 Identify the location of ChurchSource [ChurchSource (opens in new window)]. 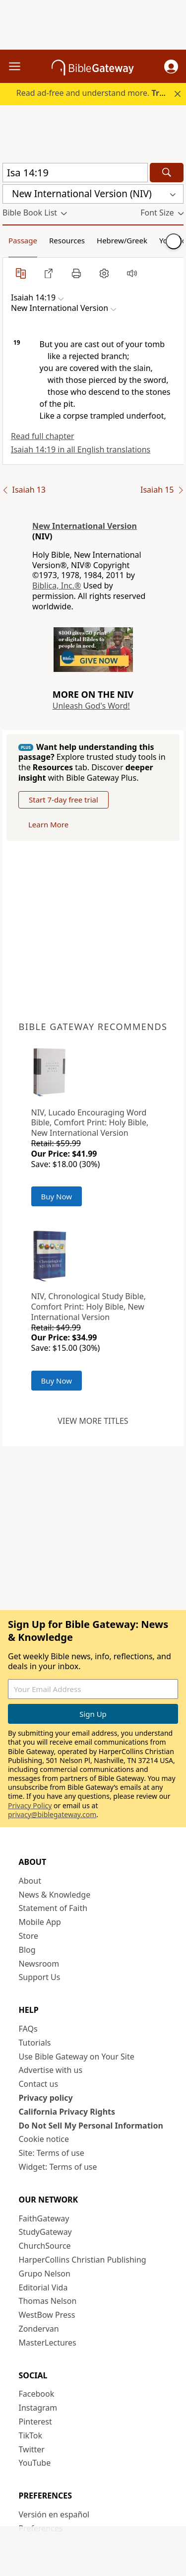
(45, 2245).